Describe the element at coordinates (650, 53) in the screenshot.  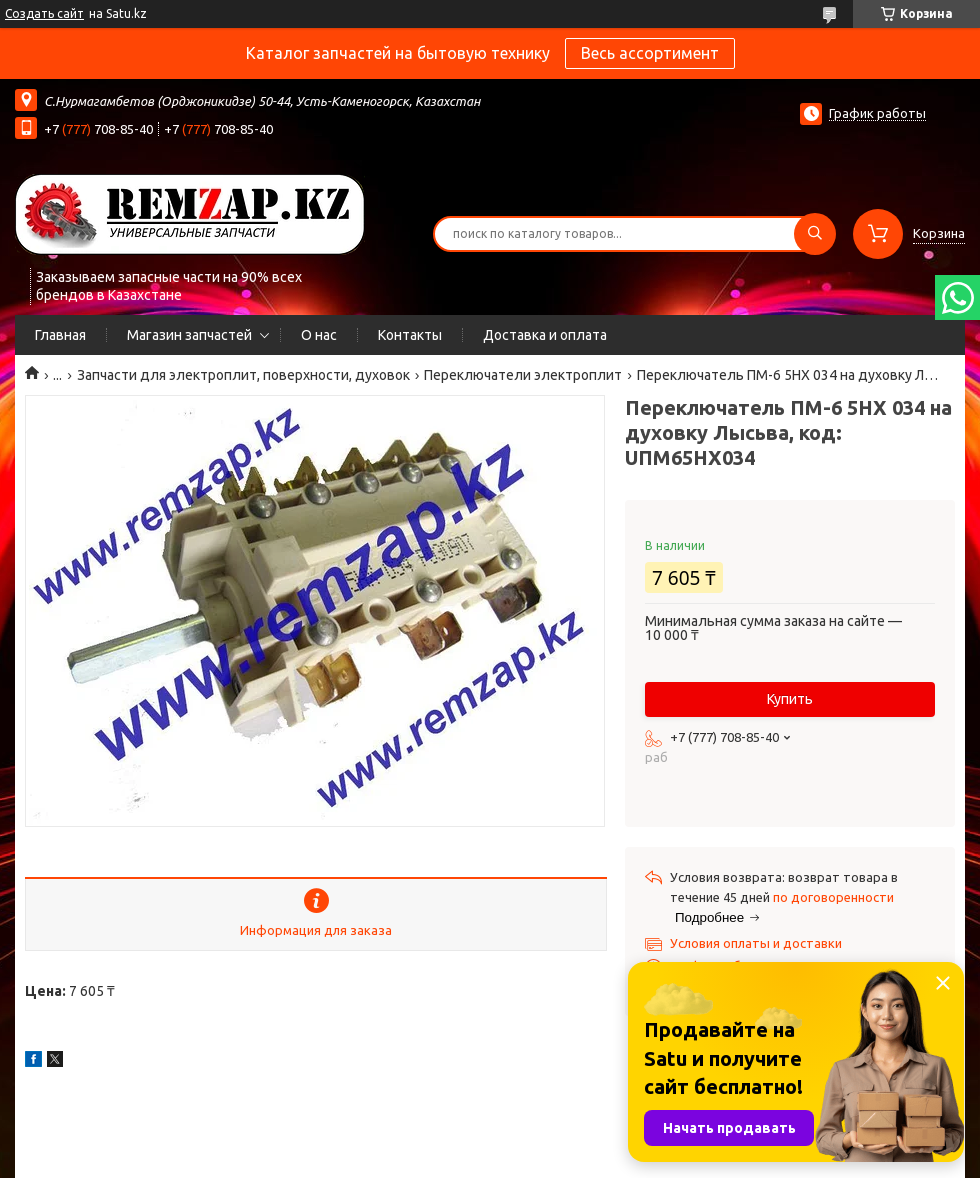
I see `Весь ассортимент` at that location.